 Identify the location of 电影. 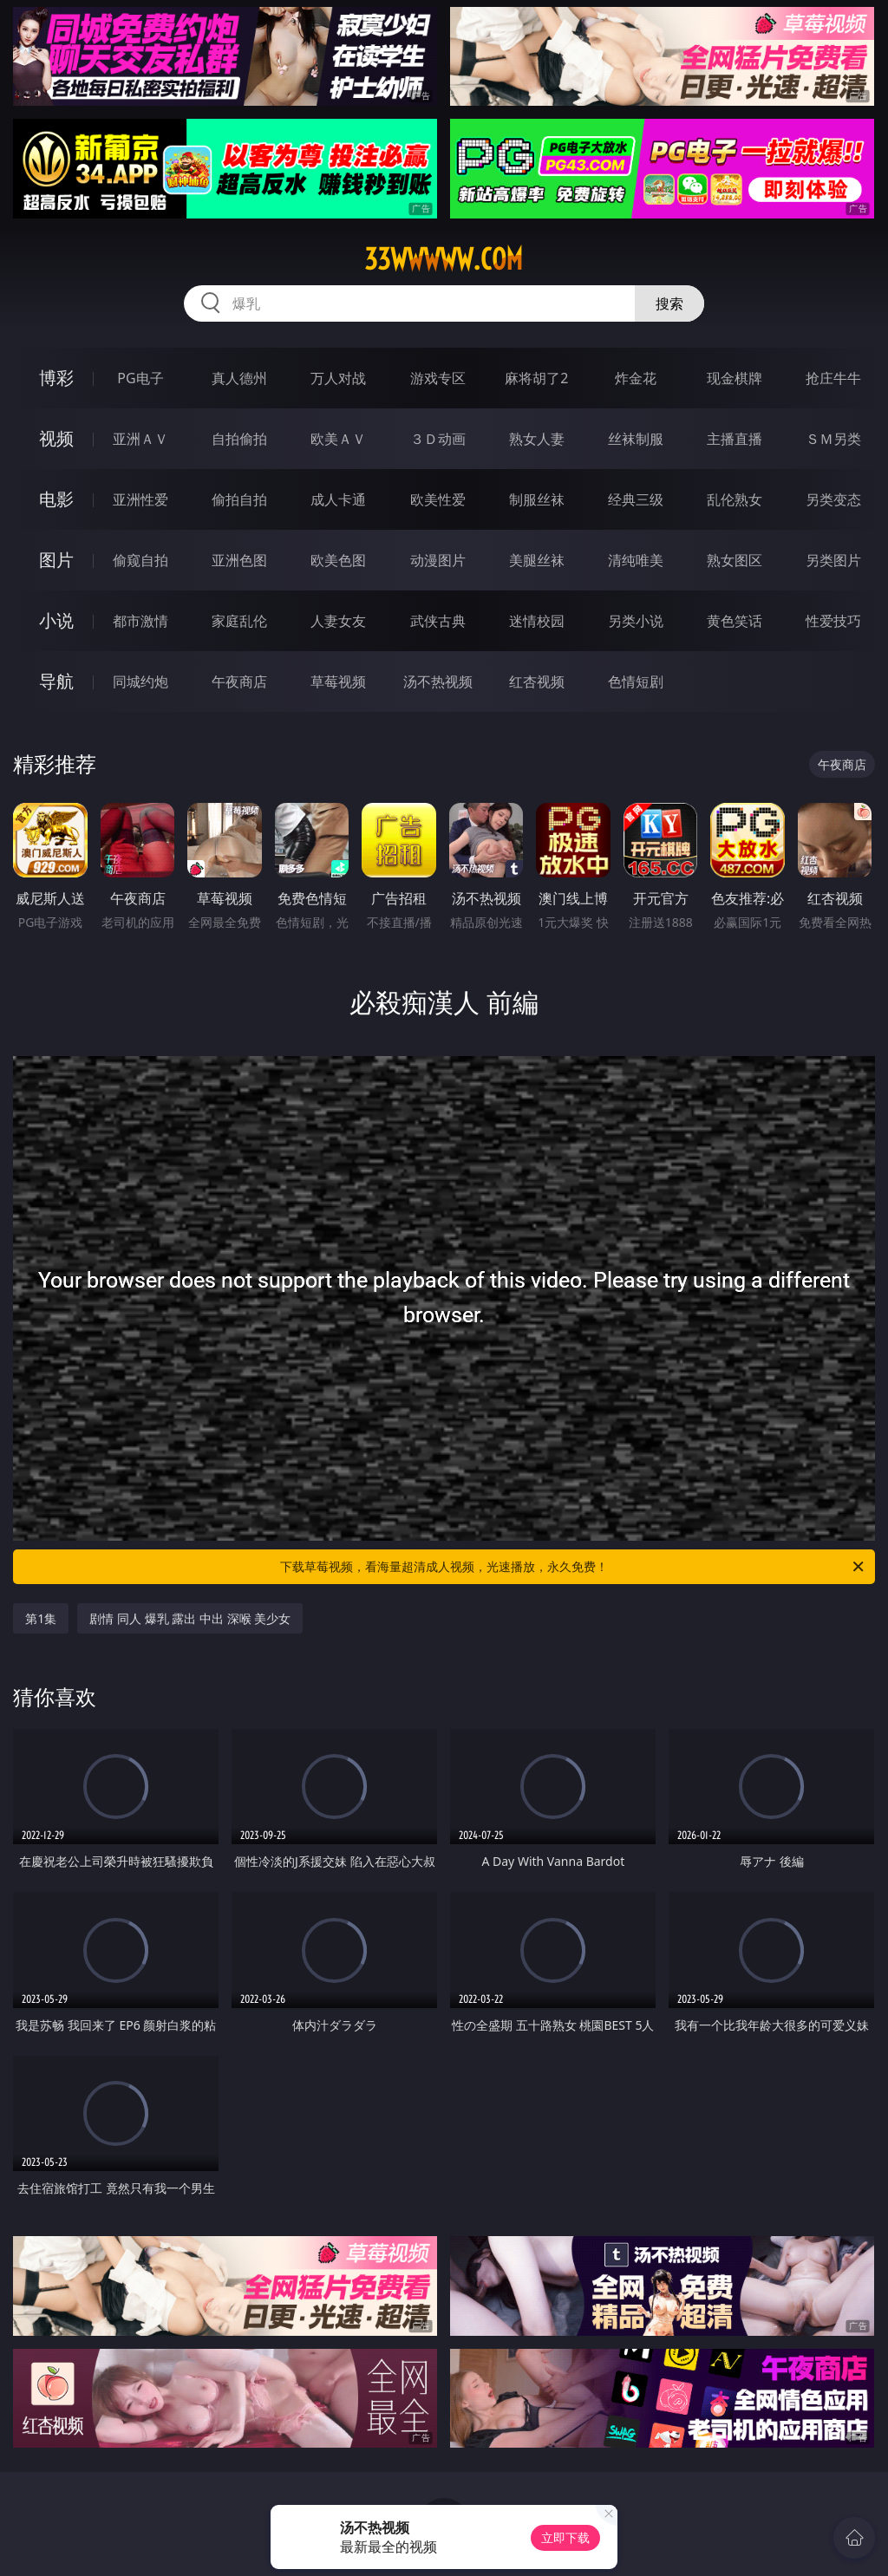
(56, 499).